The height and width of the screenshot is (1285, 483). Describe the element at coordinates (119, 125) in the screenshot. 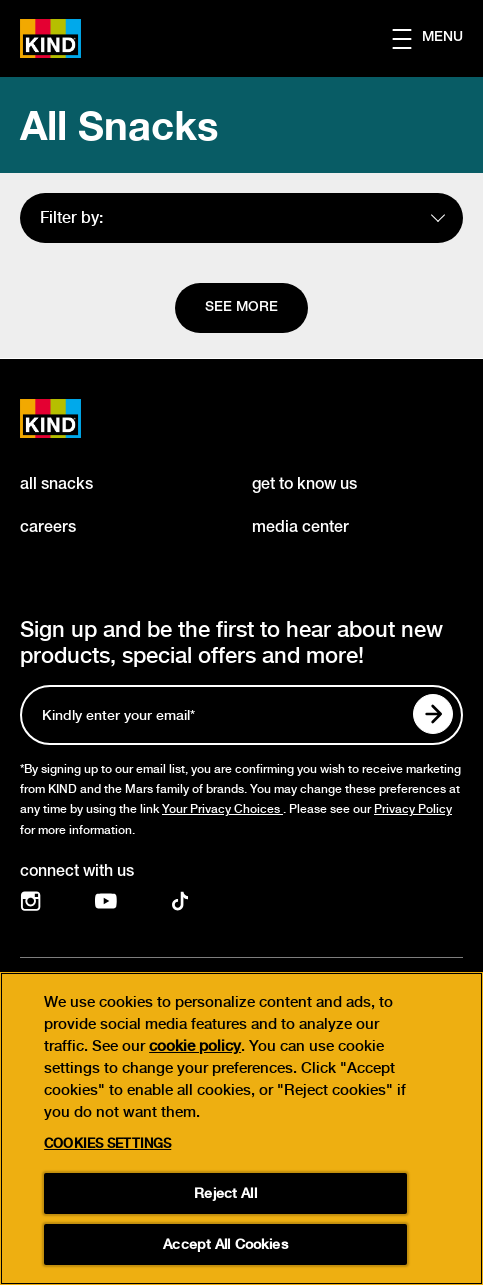

I see `All Snacks` at that location.